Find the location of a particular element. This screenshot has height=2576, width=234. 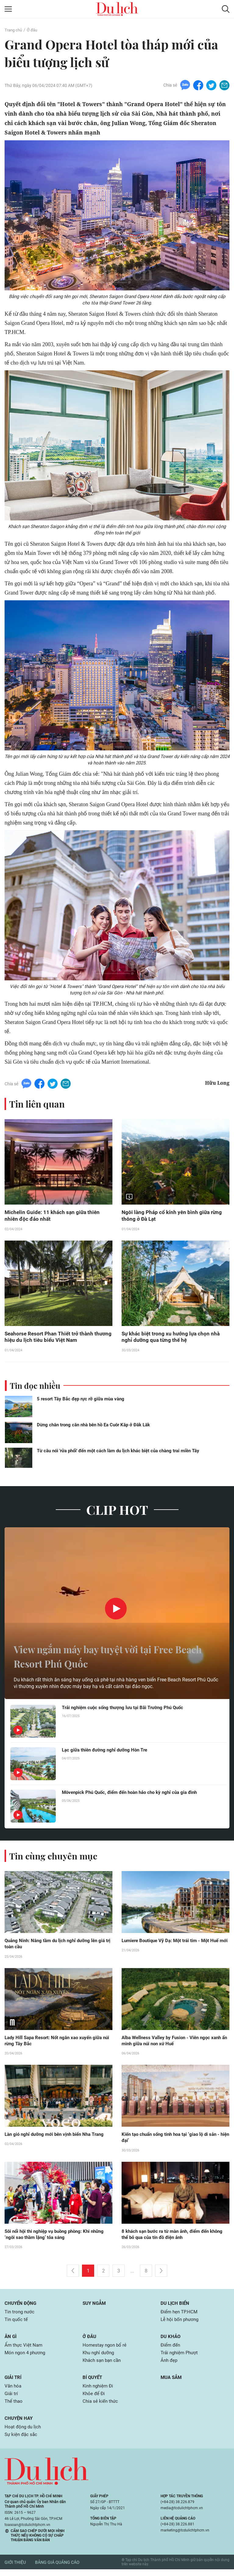

Trải nghiệm Phượt is located at coordinates (180, 2357).